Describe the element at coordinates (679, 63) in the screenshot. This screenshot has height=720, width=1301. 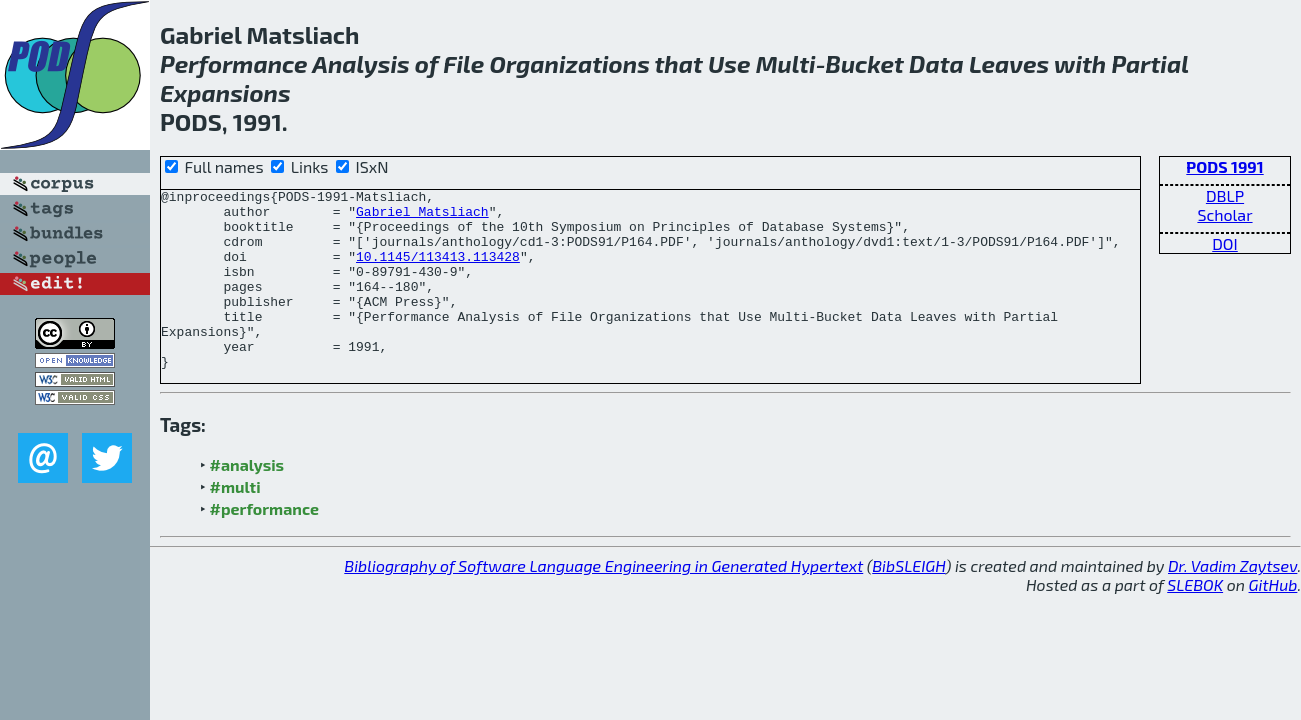
I see `that` at that location.